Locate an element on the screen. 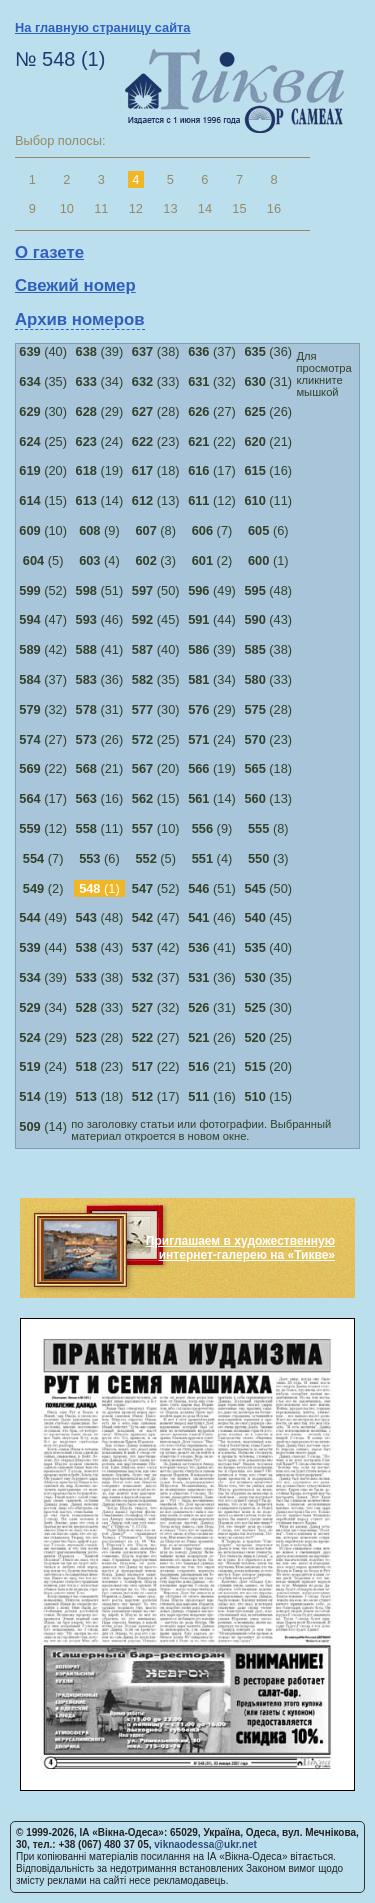  12 is located at coordinates (136, 208).